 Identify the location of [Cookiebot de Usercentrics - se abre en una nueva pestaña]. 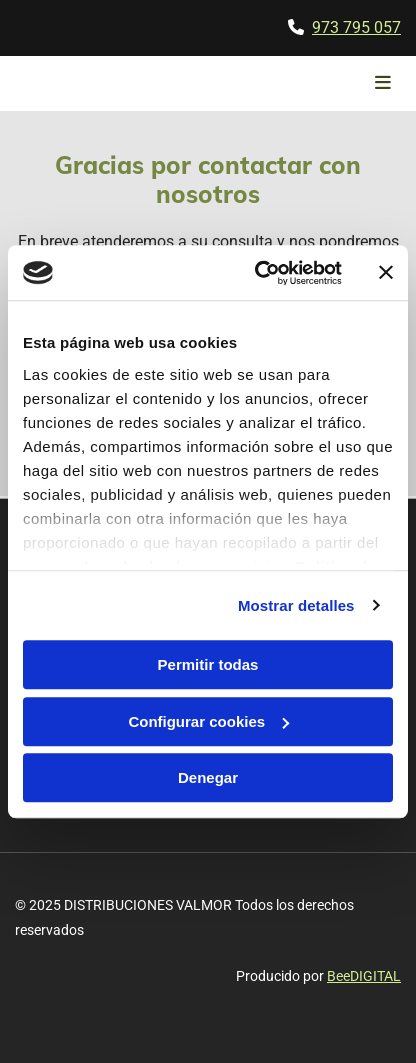
(258, 273).